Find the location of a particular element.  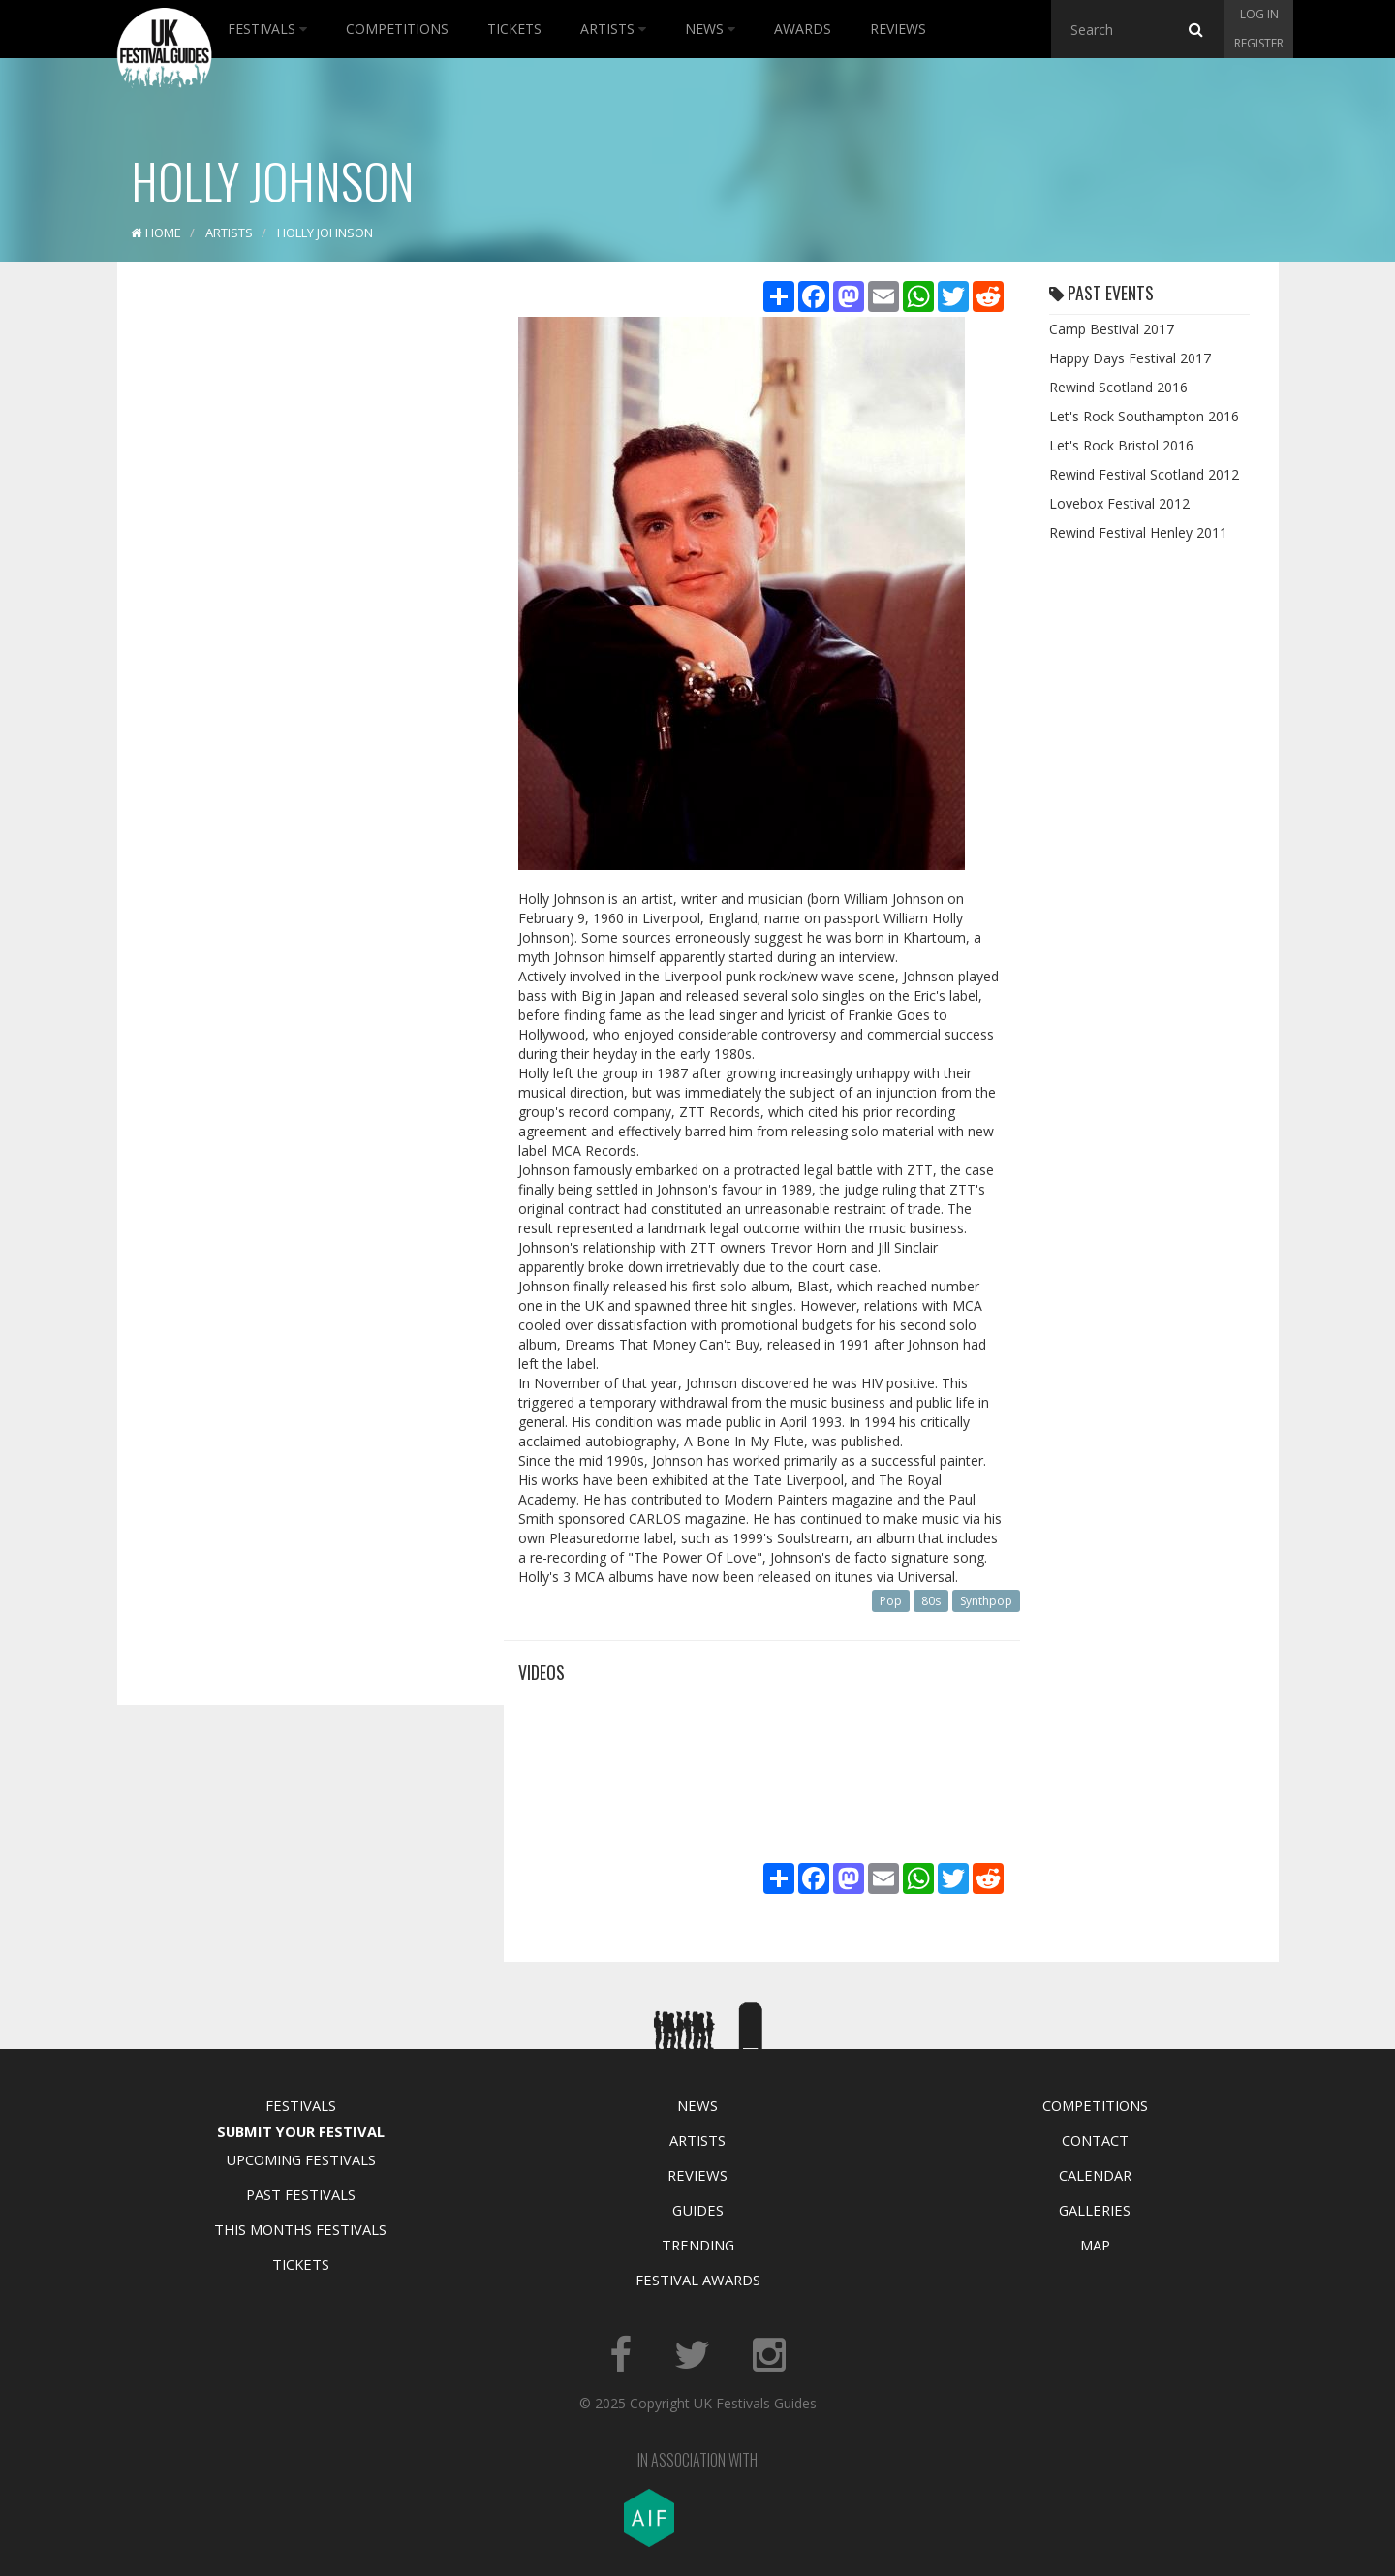

Lovebox Festival 2012 is located at coordinates (1119, 503).